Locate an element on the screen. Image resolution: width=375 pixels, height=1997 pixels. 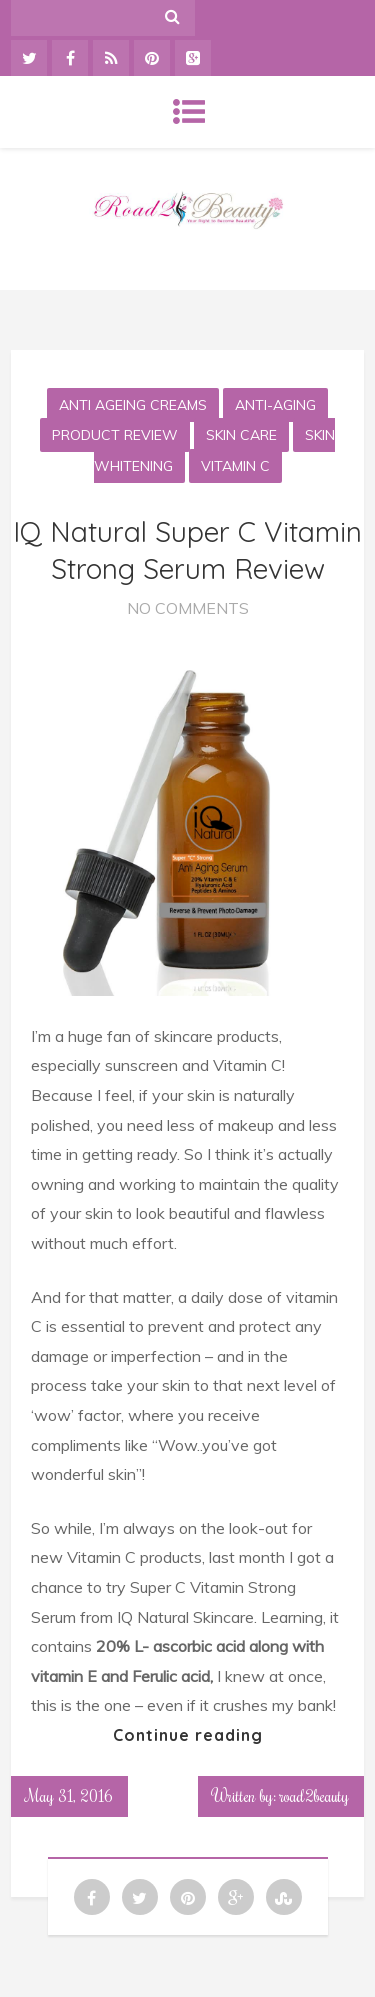
Vitamin C is located at coordinates (235, 466).